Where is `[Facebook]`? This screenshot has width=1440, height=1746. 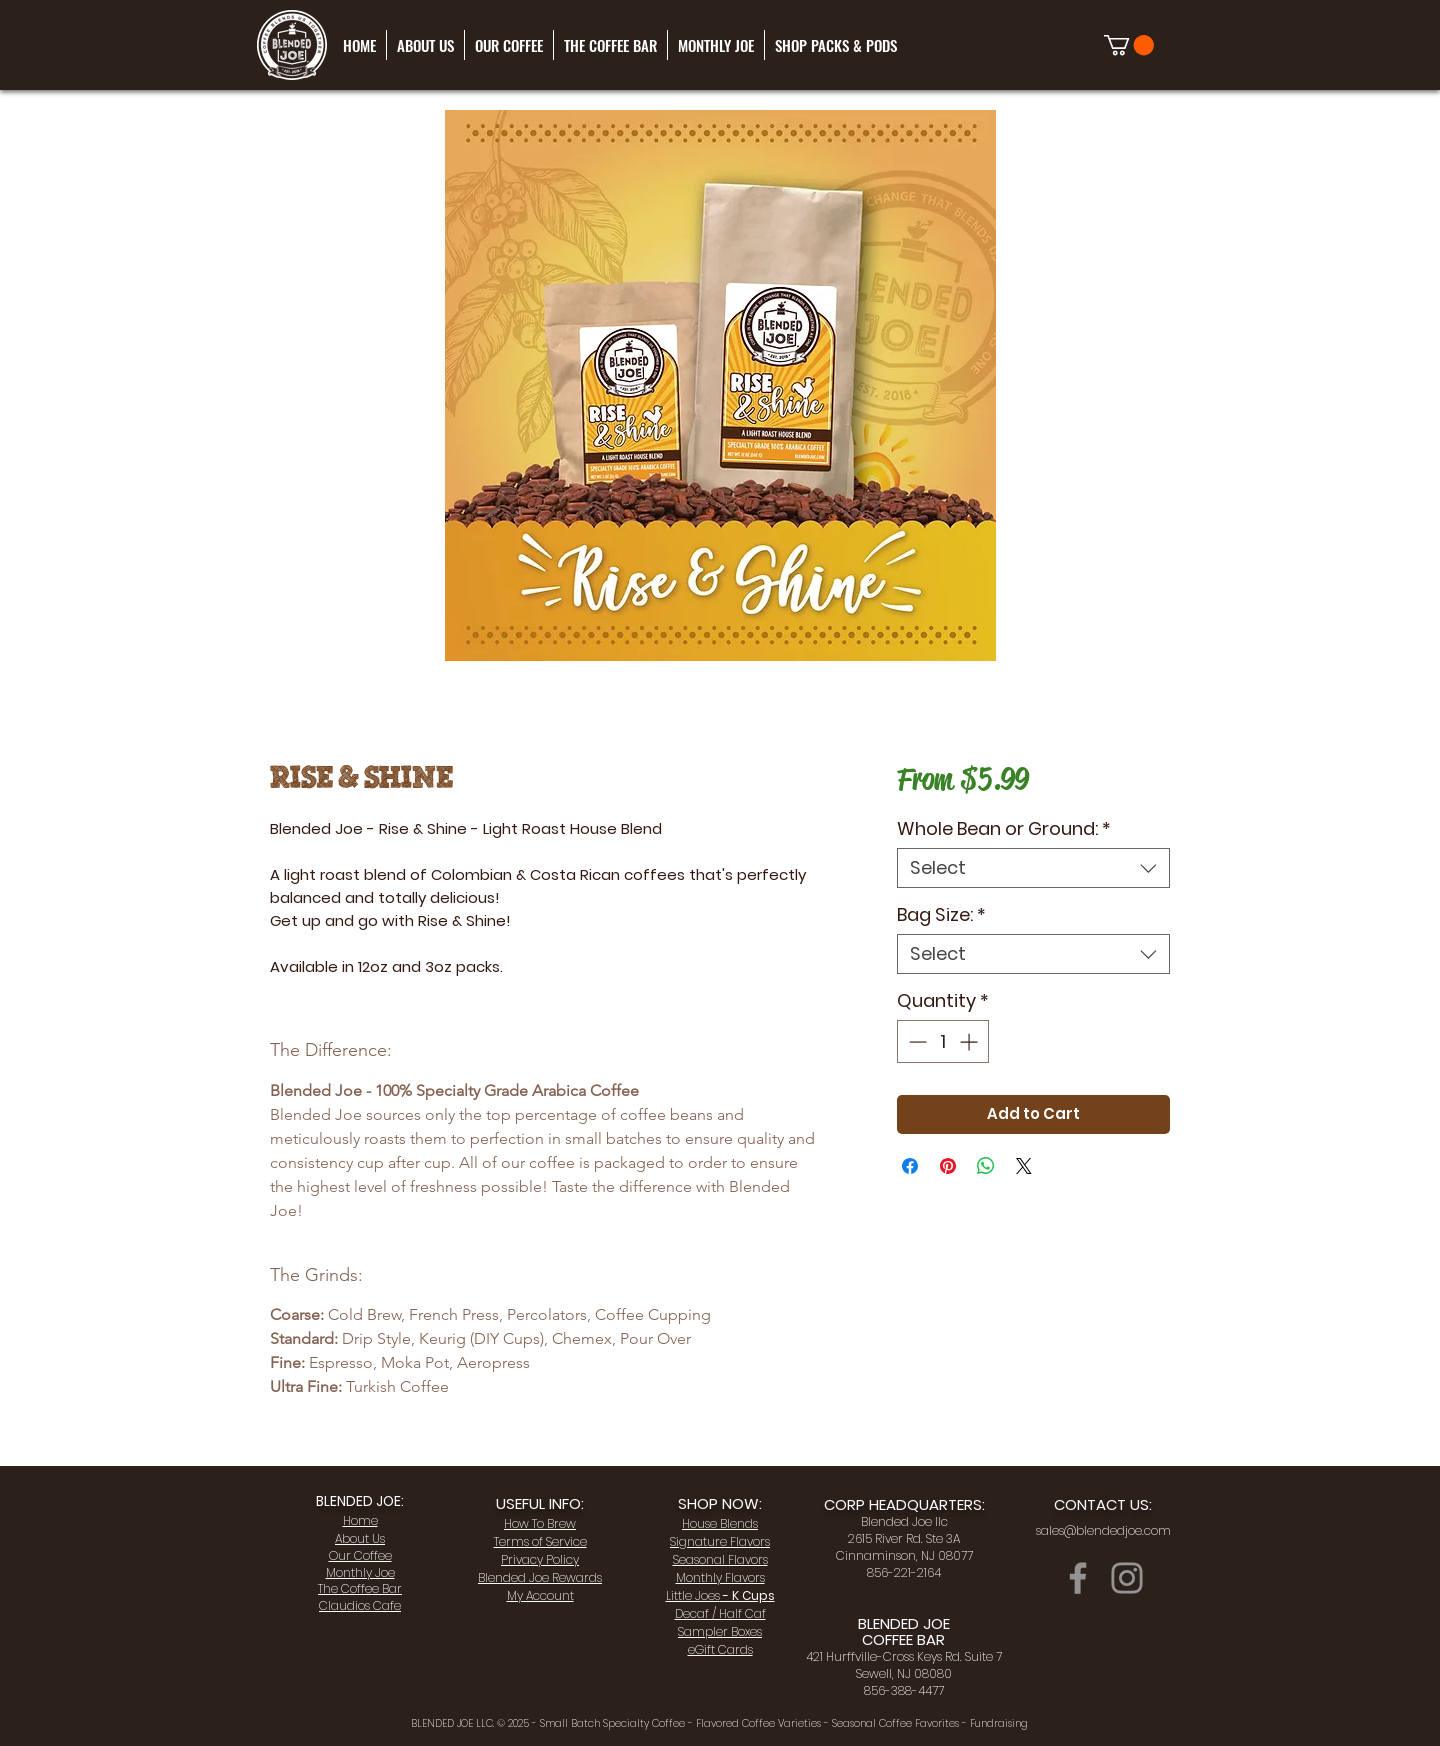 [Facebook] is located at coordinates (1078, 1578).